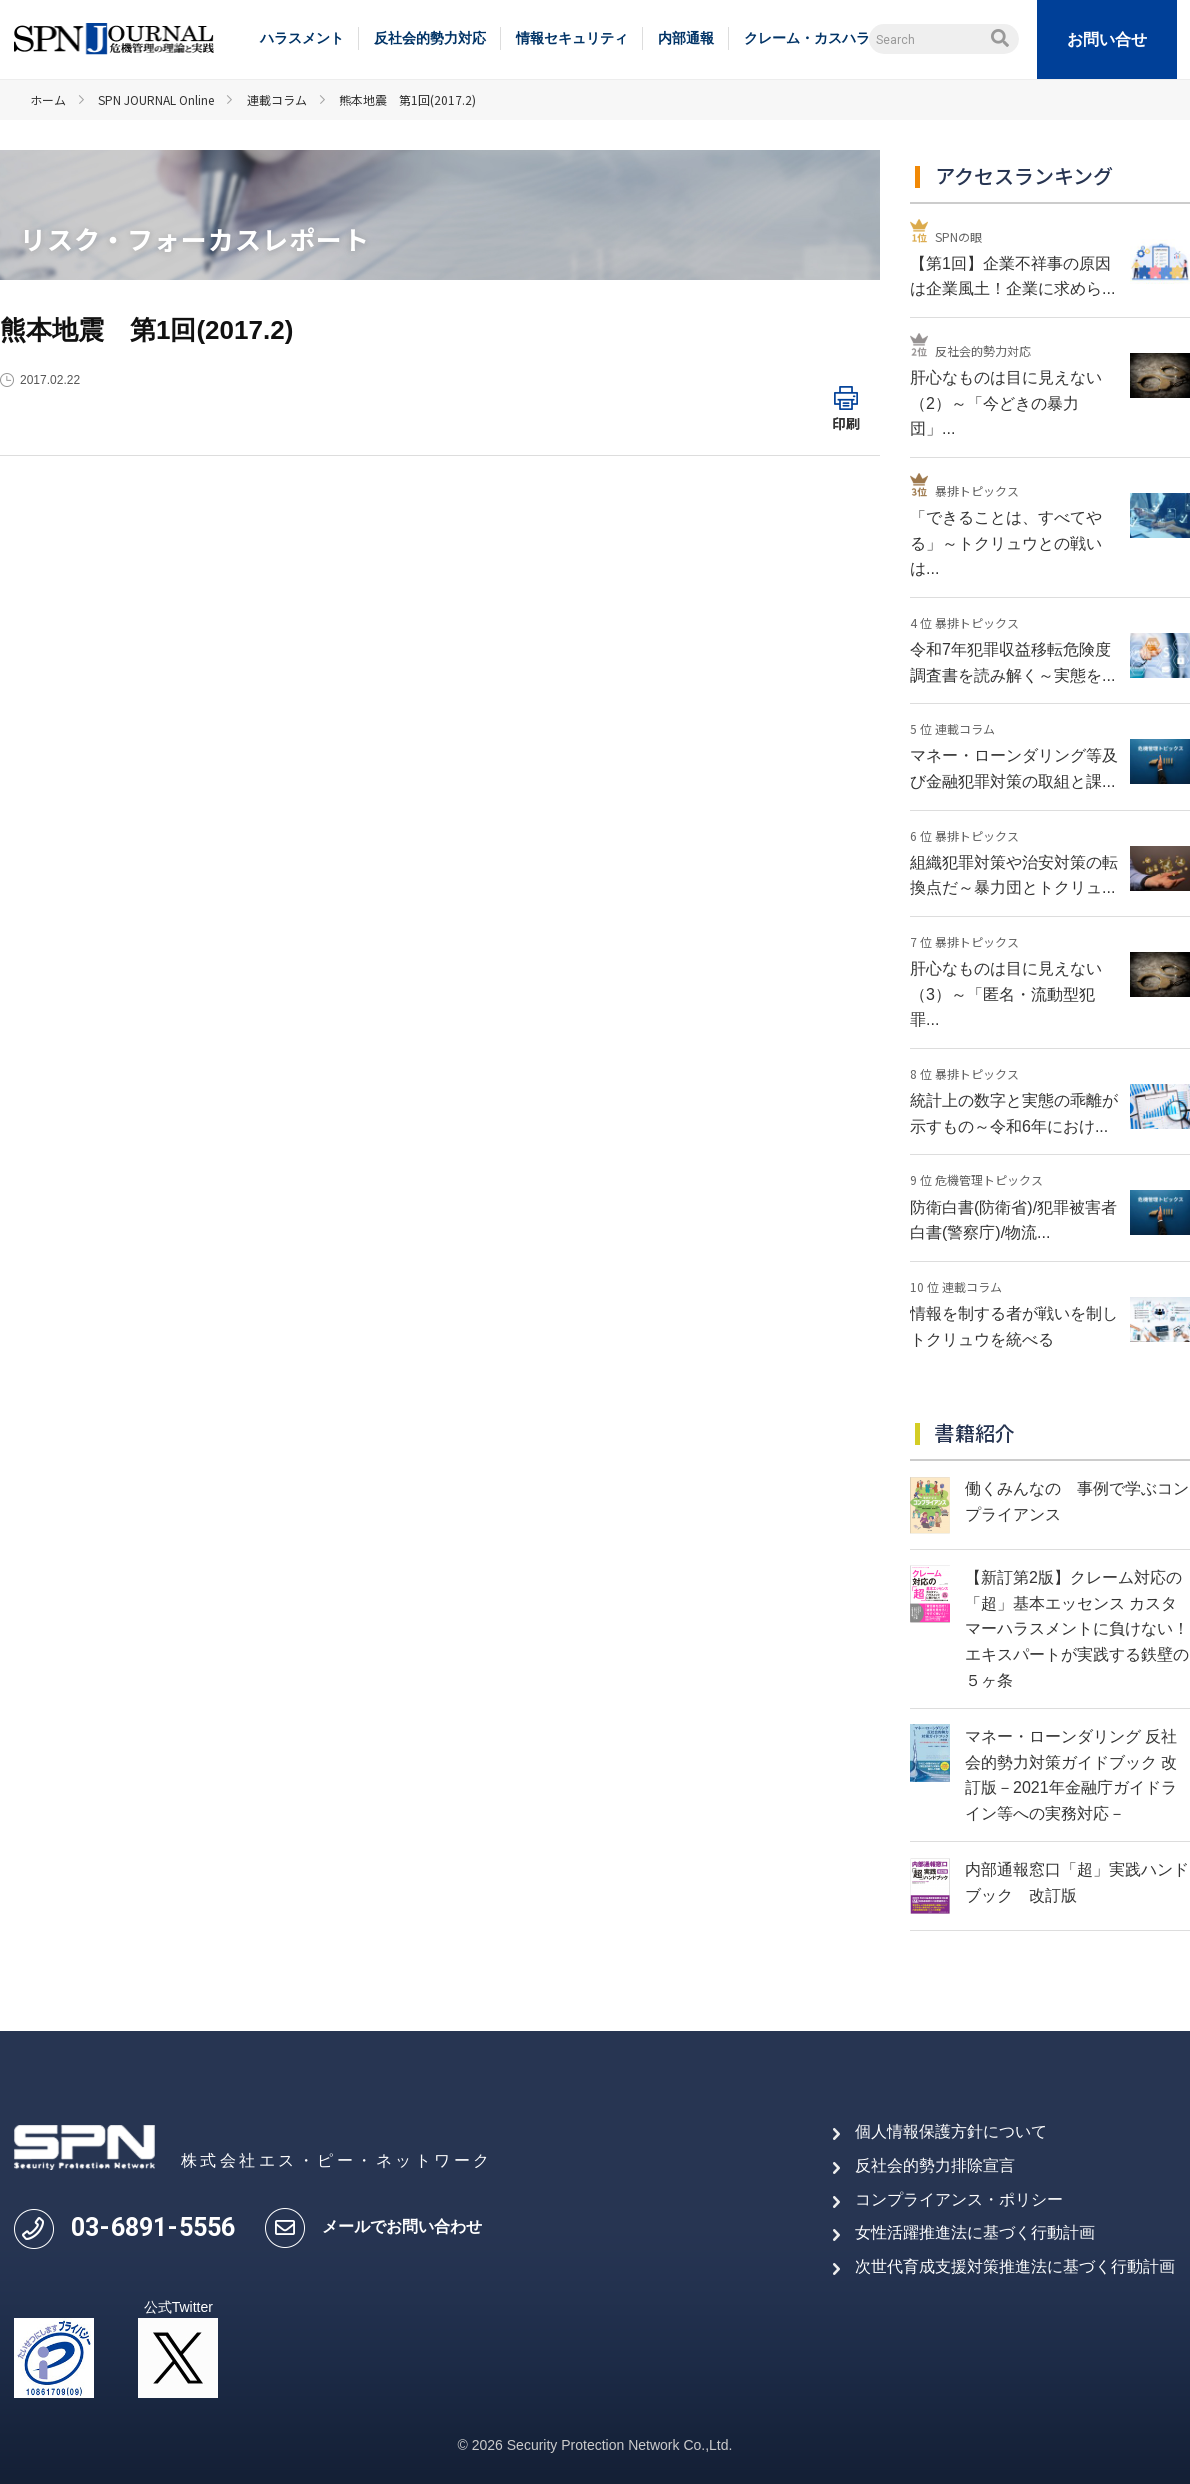 This screenshot has width=1190, height=2484. I want to click on お問い合せ, so click(1107, 39).